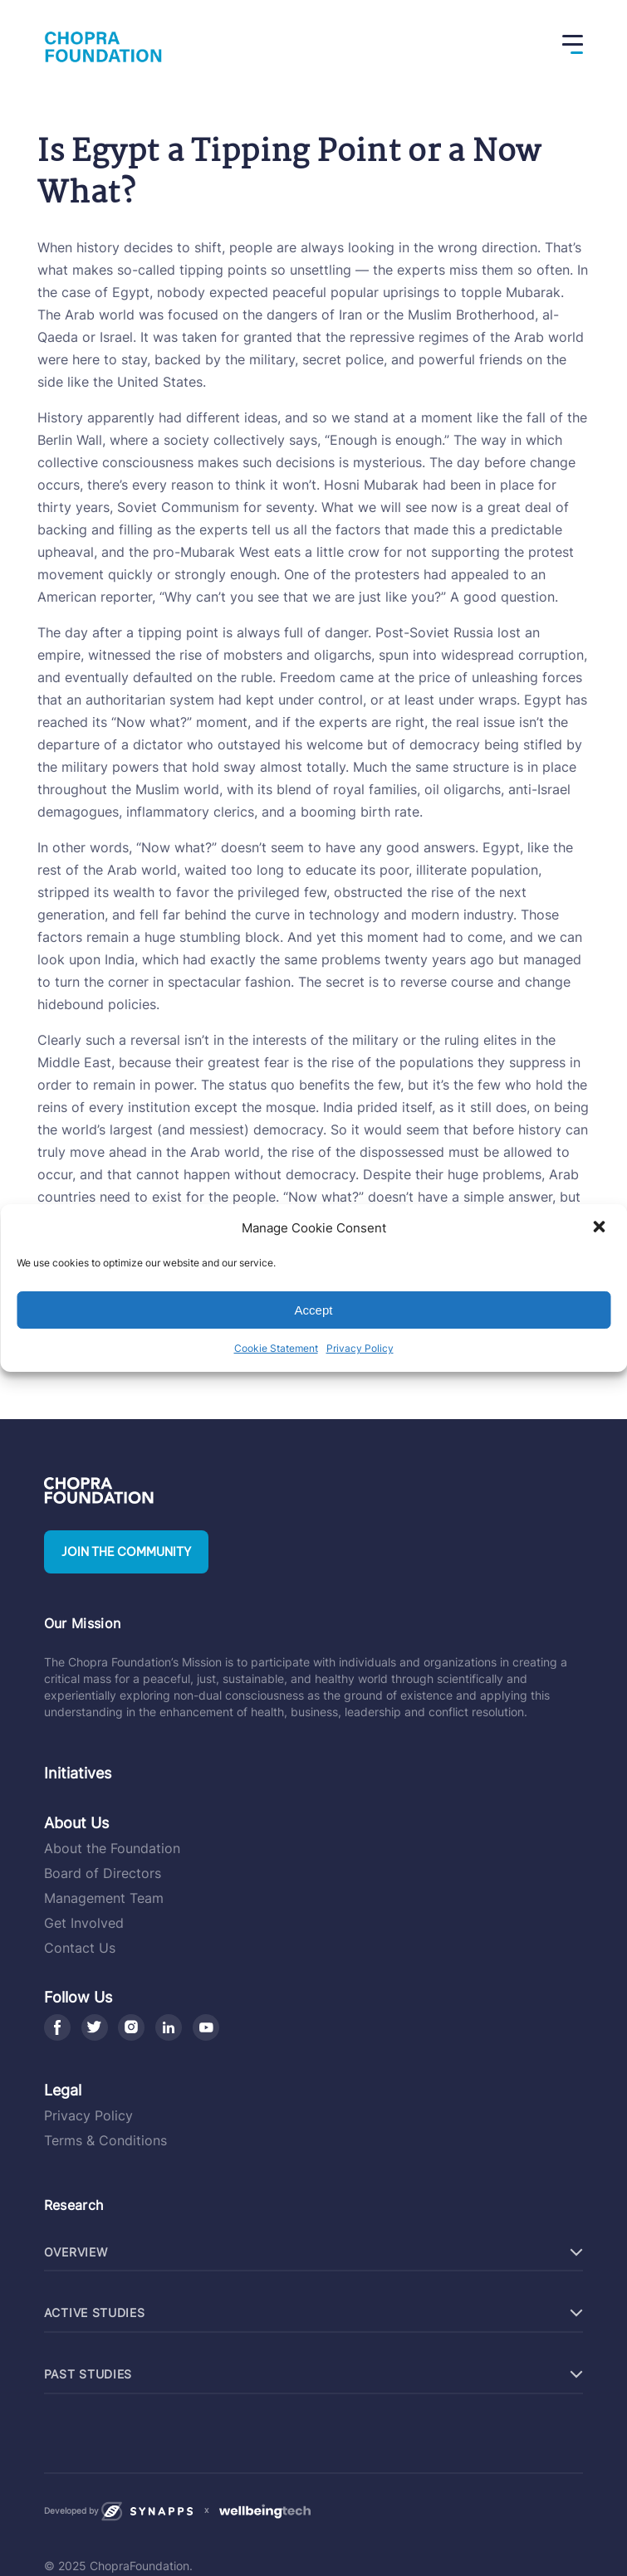 This screenshot has height=2576, width=627. Describe the element at coordinates (600, 1228) in the screenshot. I see `[button]` at that location.